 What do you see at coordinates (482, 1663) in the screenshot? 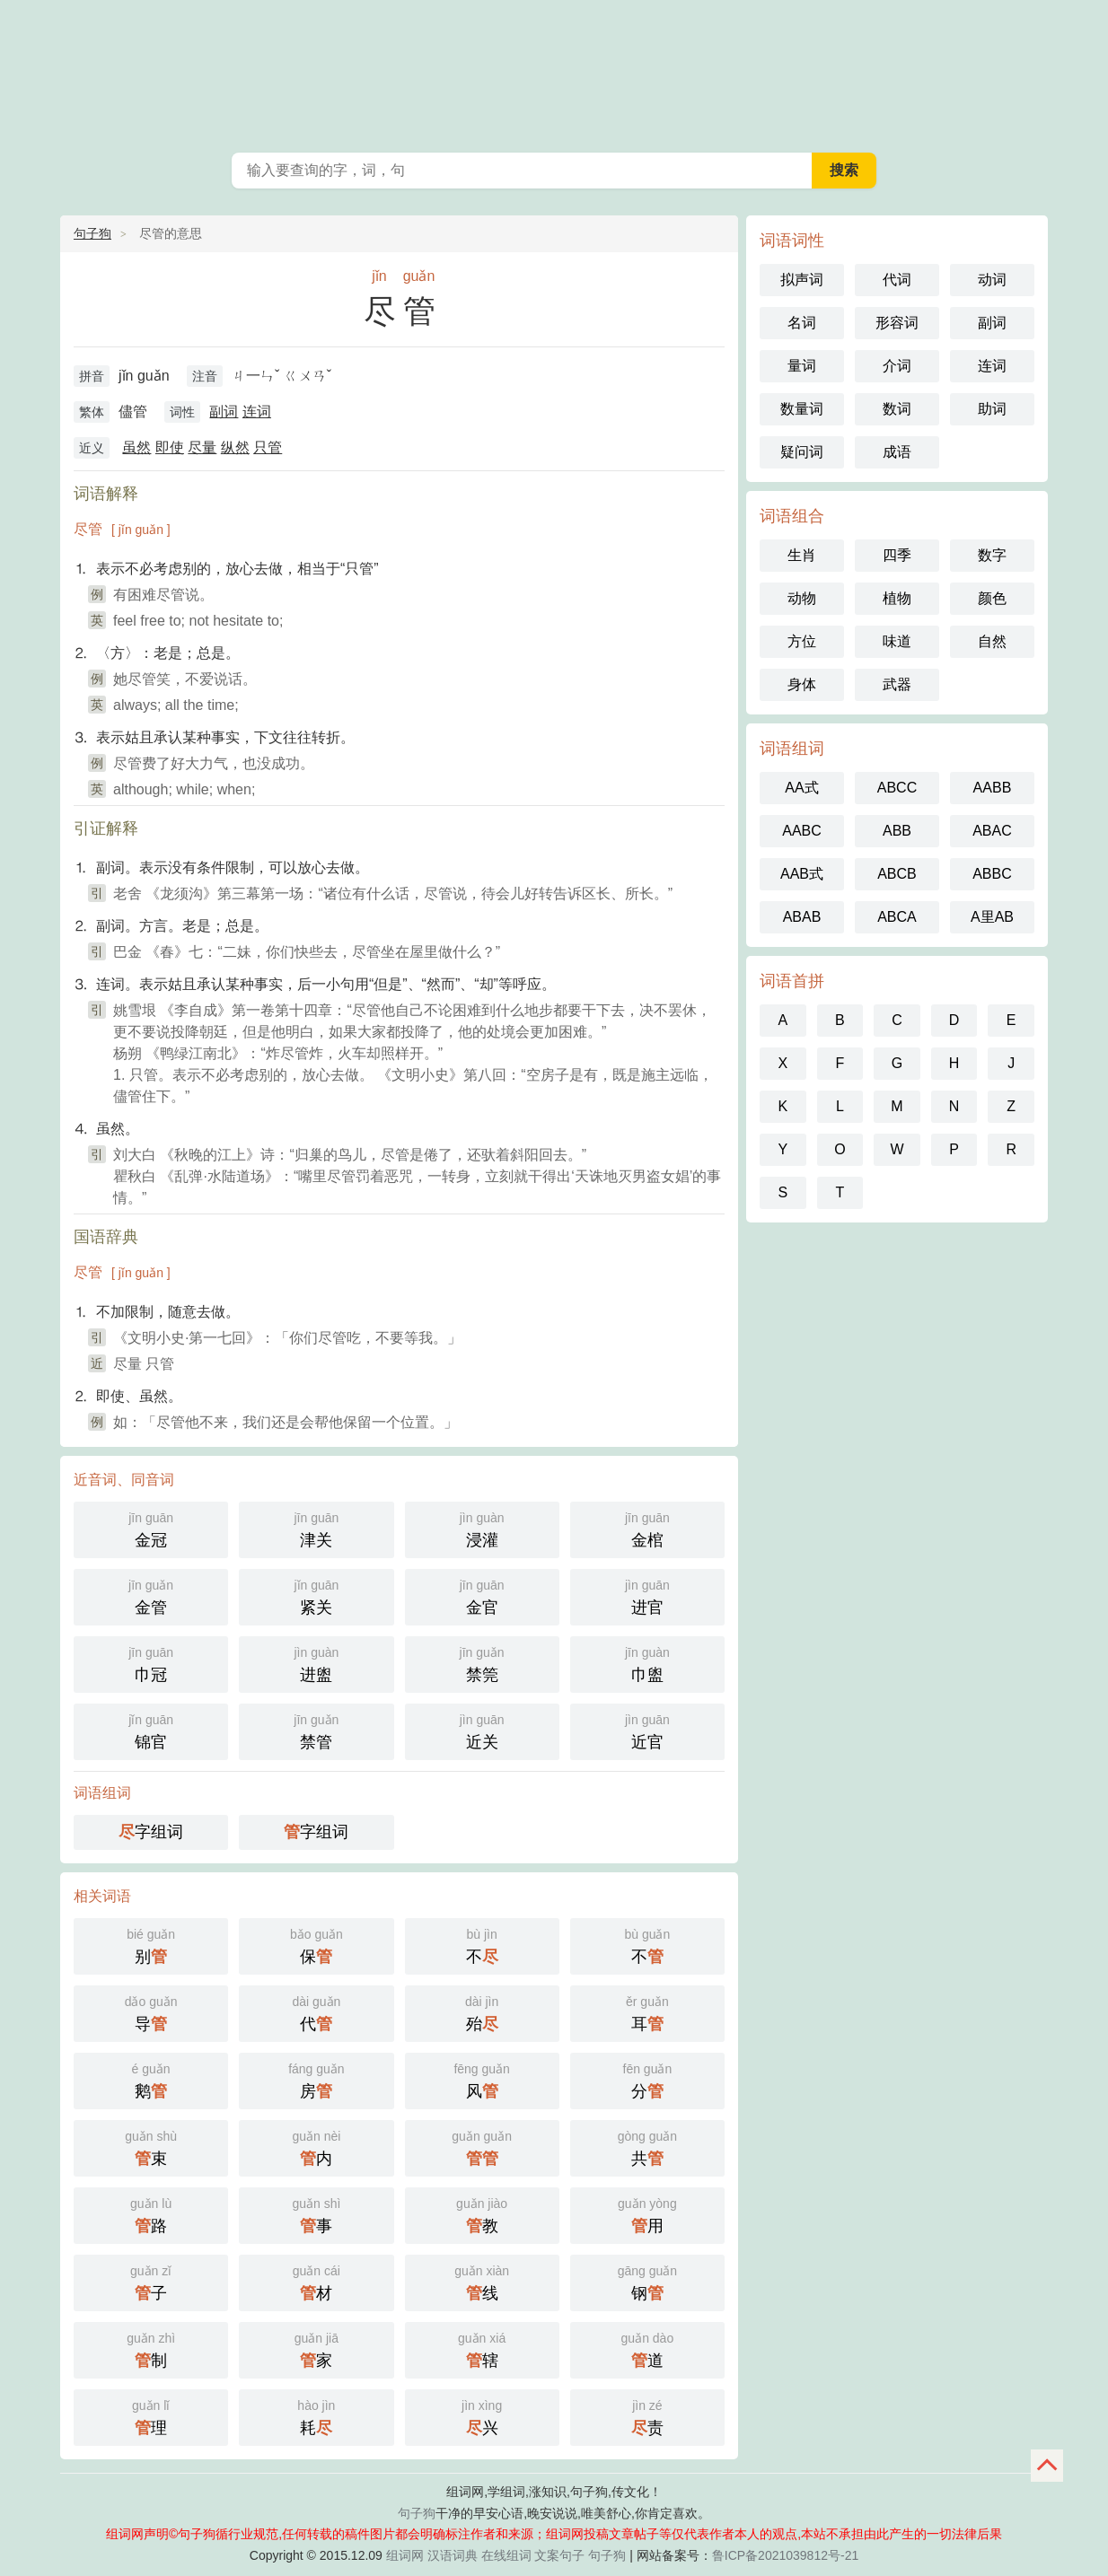
I see `禁筦` at bounding box center [482, 1663].